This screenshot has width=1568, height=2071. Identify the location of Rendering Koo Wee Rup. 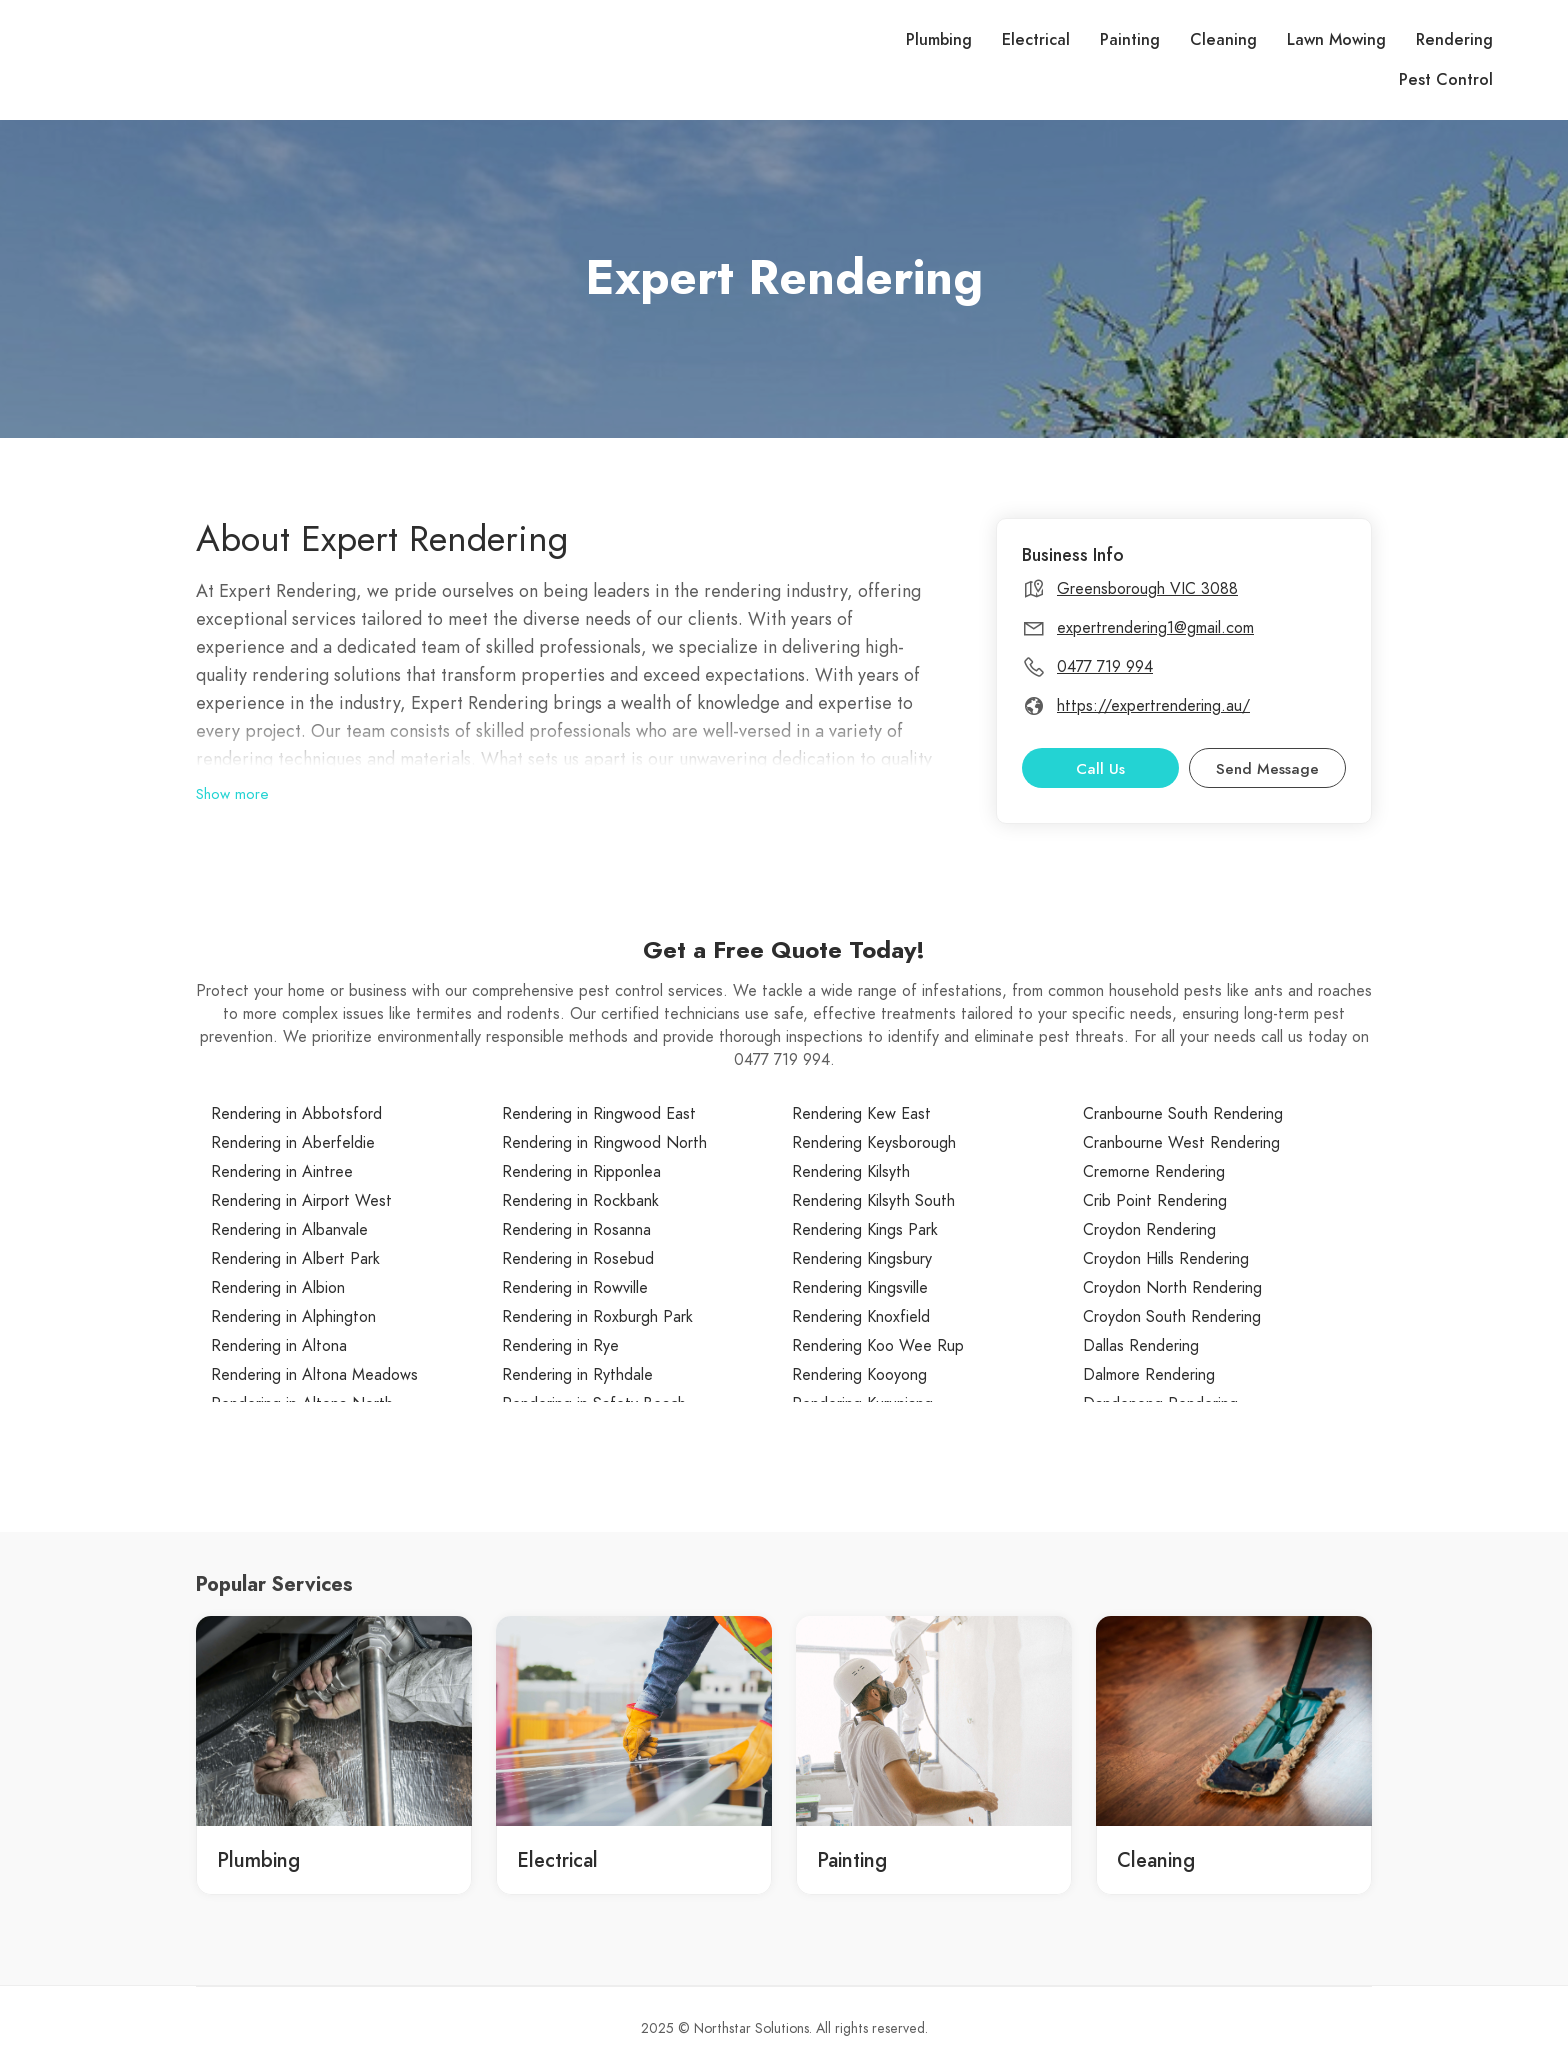
(878, 1346).